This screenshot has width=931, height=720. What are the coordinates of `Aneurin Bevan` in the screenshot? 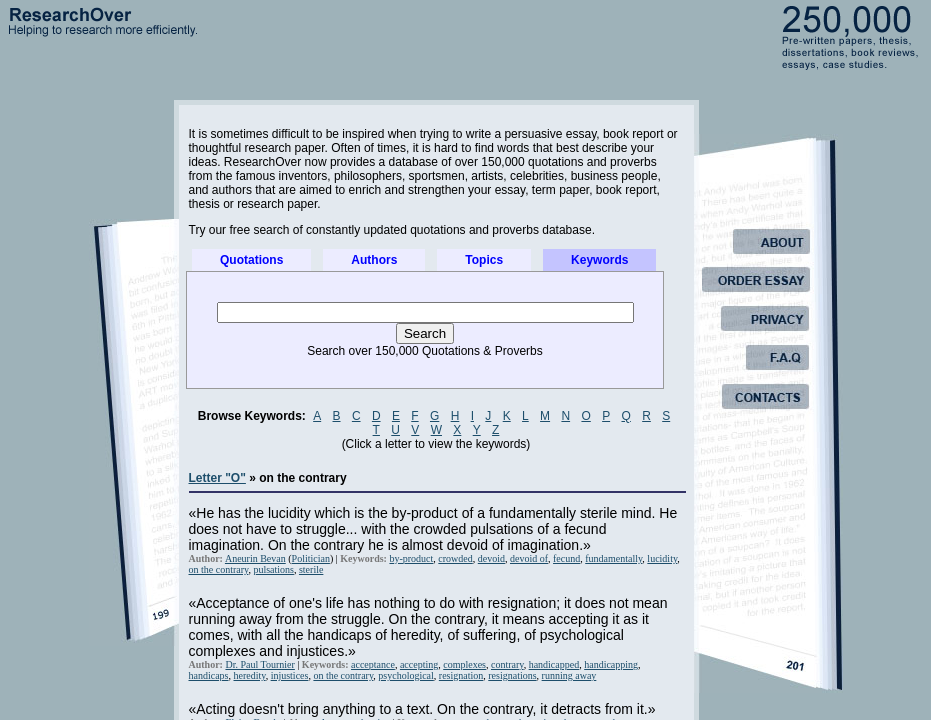 It's located at (255, 558).